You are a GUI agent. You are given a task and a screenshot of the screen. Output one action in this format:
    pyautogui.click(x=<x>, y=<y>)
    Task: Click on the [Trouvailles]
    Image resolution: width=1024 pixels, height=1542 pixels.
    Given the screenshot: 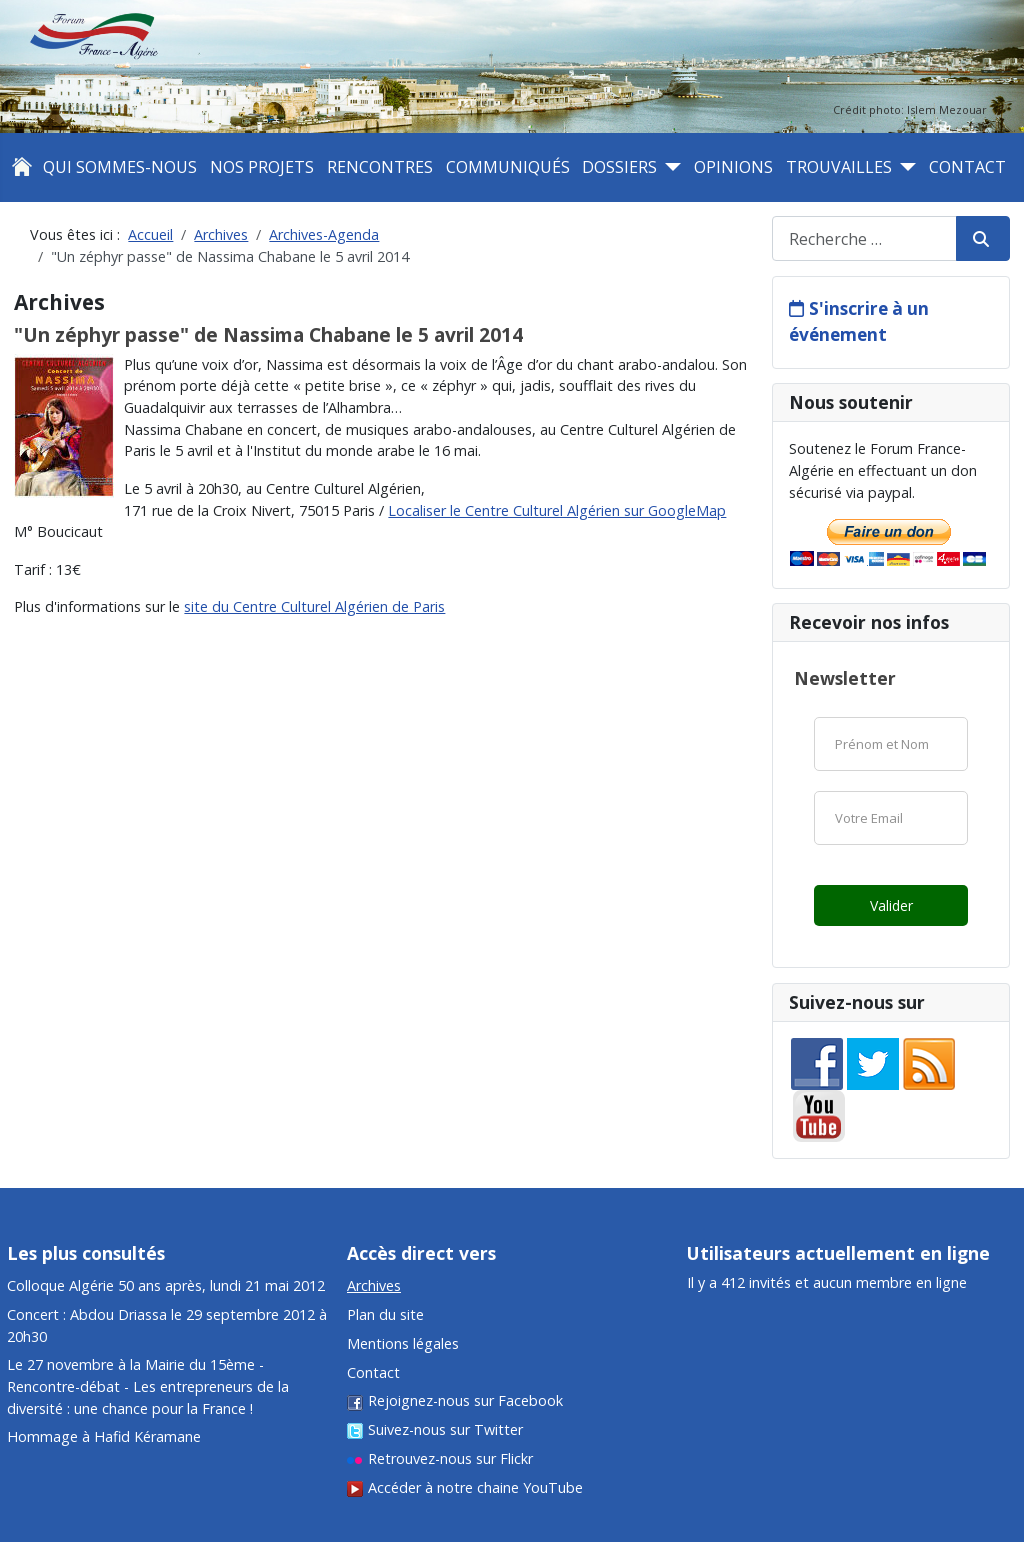 What is the action you would take?
    pyautogui.click(x=904, y=167)
    